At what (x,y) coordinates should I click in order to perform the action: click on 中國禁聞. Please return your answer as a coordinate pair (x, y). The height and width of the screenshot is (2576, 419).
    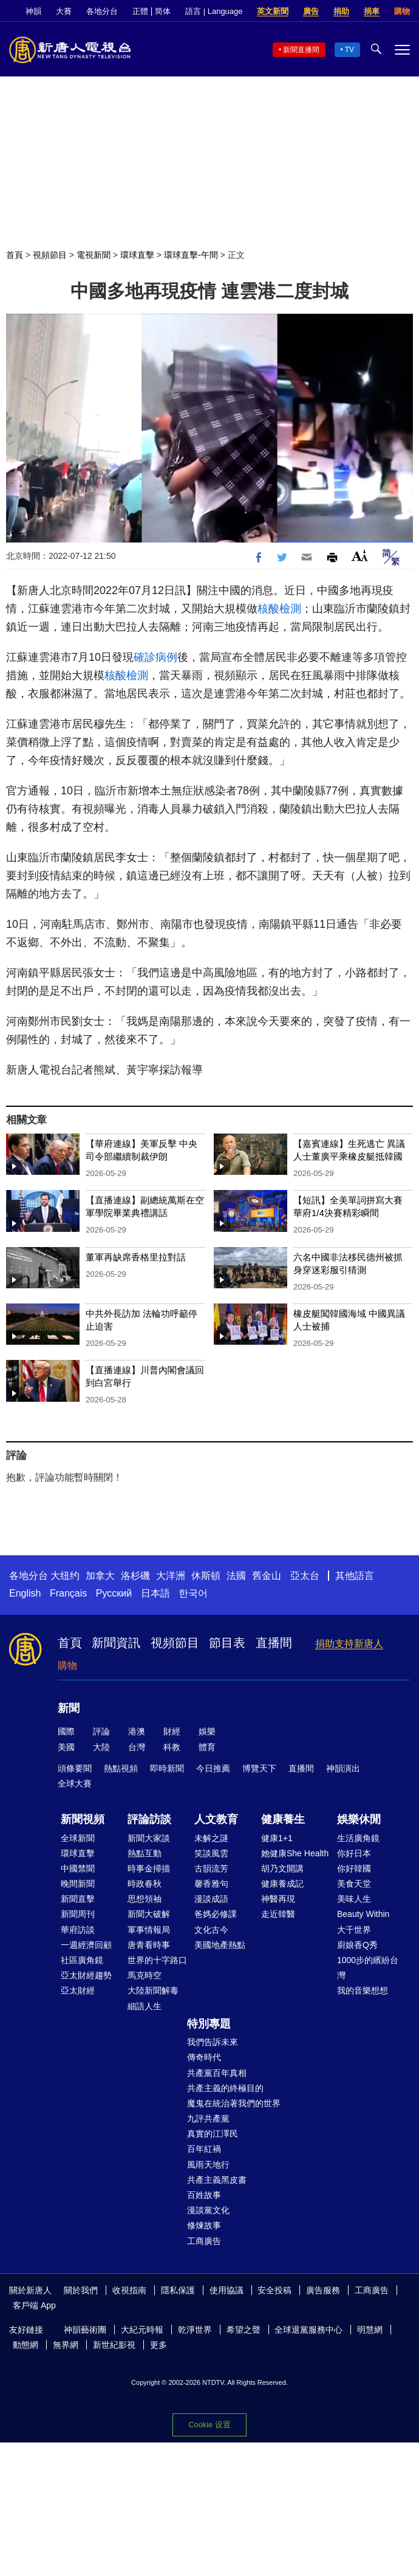
    Looking at the image, I should click on (78, 1868).